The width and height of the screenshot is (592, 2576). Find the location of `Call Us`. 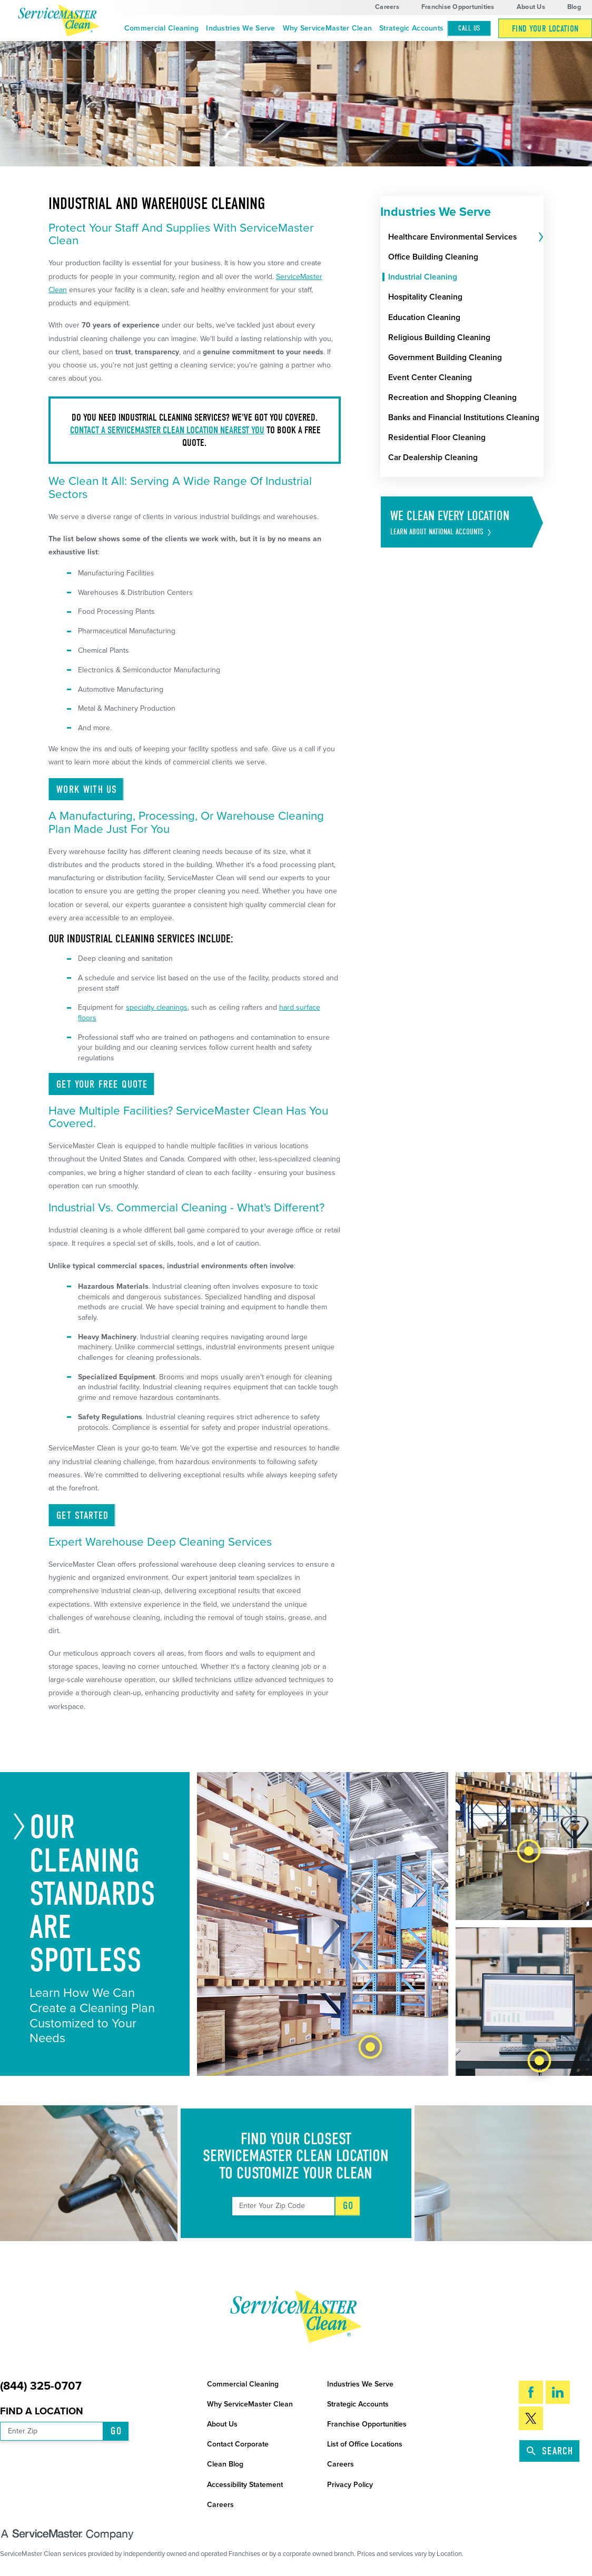

Call Us is located at coordinates (469, 28).